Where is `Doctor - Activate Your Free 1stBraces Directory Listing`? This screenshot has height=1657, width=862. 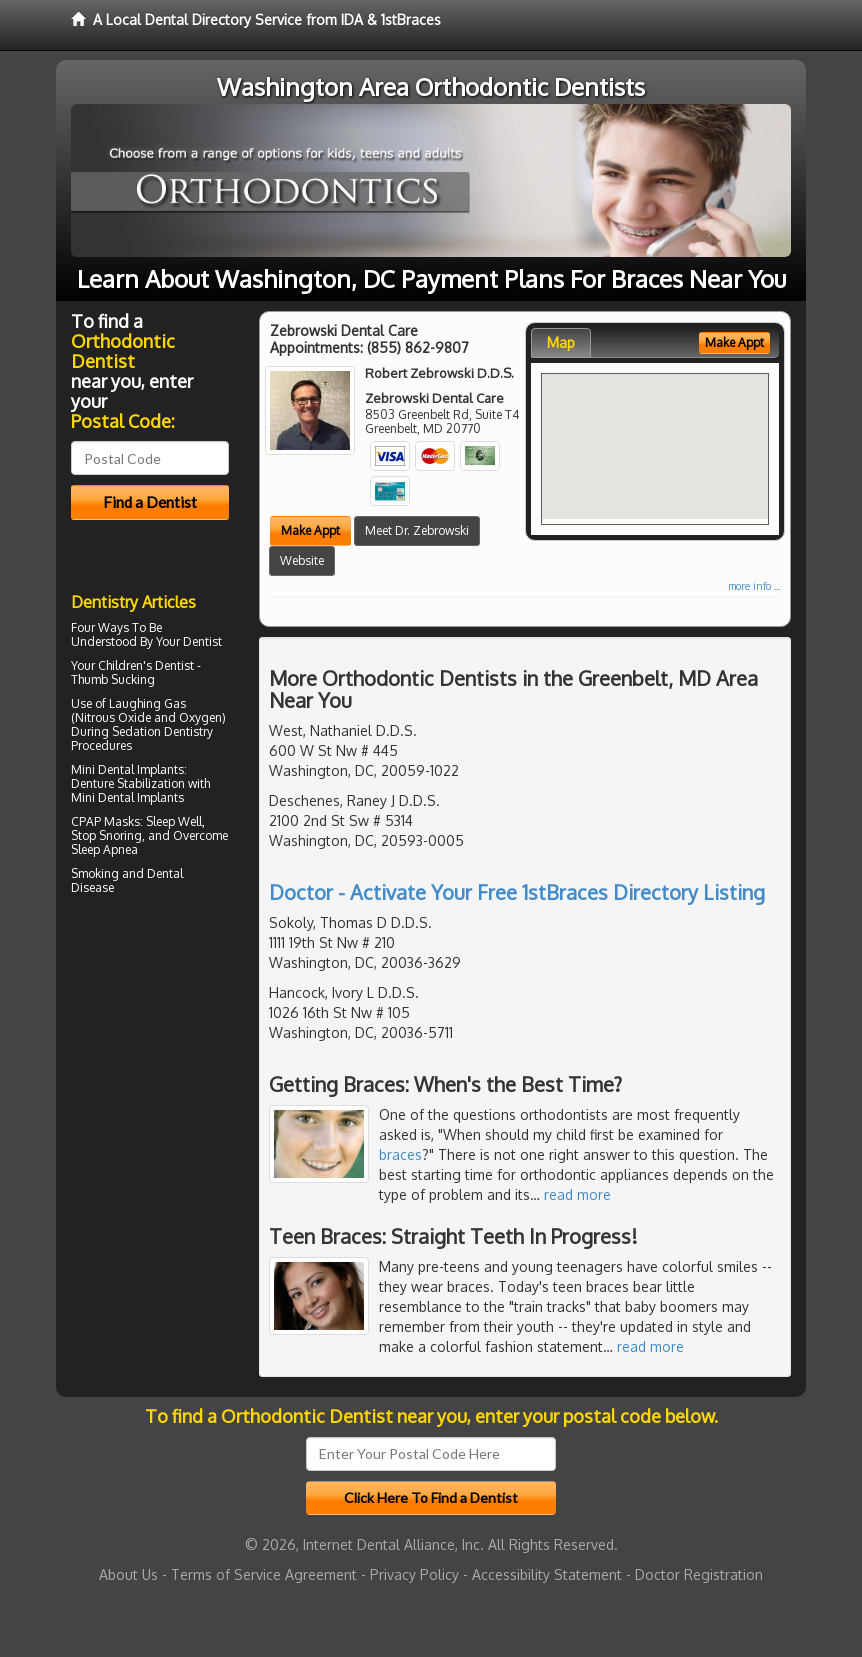
Doctor - Activate Your Free 1stBraces Directory Listing is located at coordinates (517, 892).